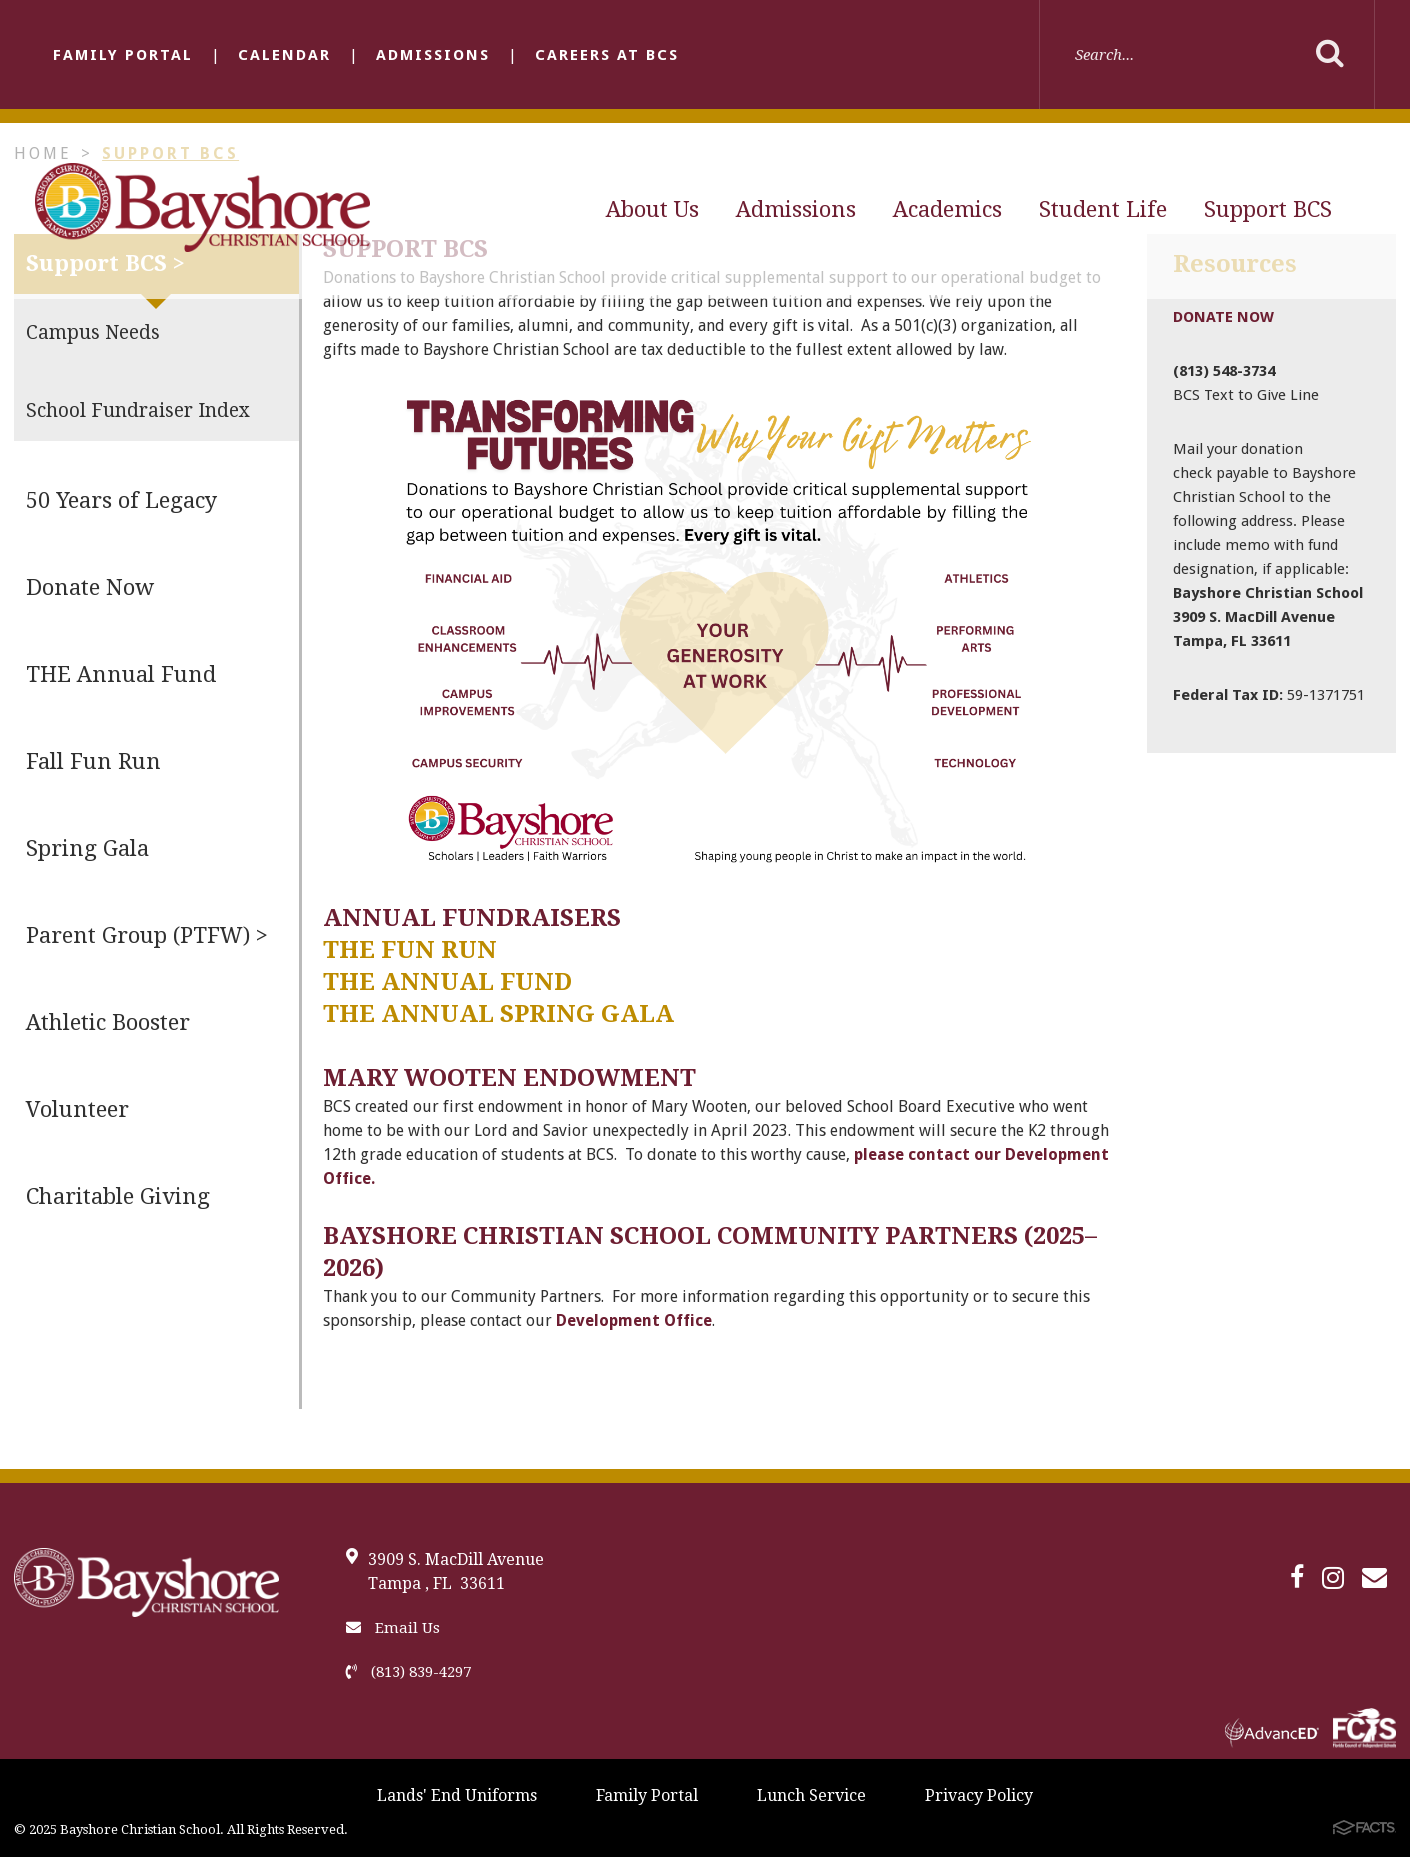  Describe the element at coordinates (93, 761) in the screenshot. I see `Fall Fun Run` at that location.